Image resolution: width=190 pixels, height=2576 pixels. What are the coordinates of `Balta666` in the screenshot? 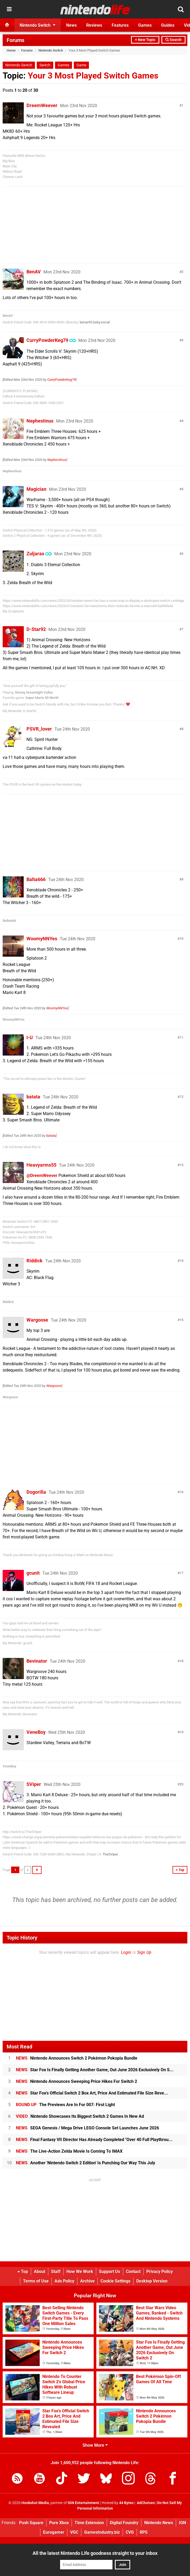 It's located at (36, 879).